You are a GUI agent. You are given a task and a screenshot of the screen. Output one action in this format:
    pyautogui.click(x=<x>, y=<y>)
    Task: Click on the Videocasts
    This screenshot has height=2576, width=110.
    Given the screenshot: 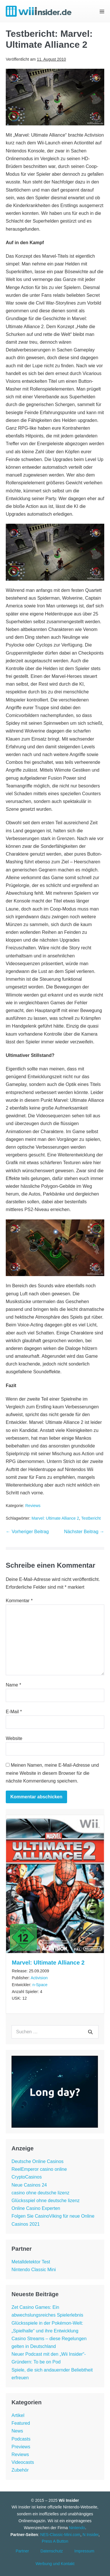 What is the action you would take?
    pyautogui.click(x=23, y=2462)
    